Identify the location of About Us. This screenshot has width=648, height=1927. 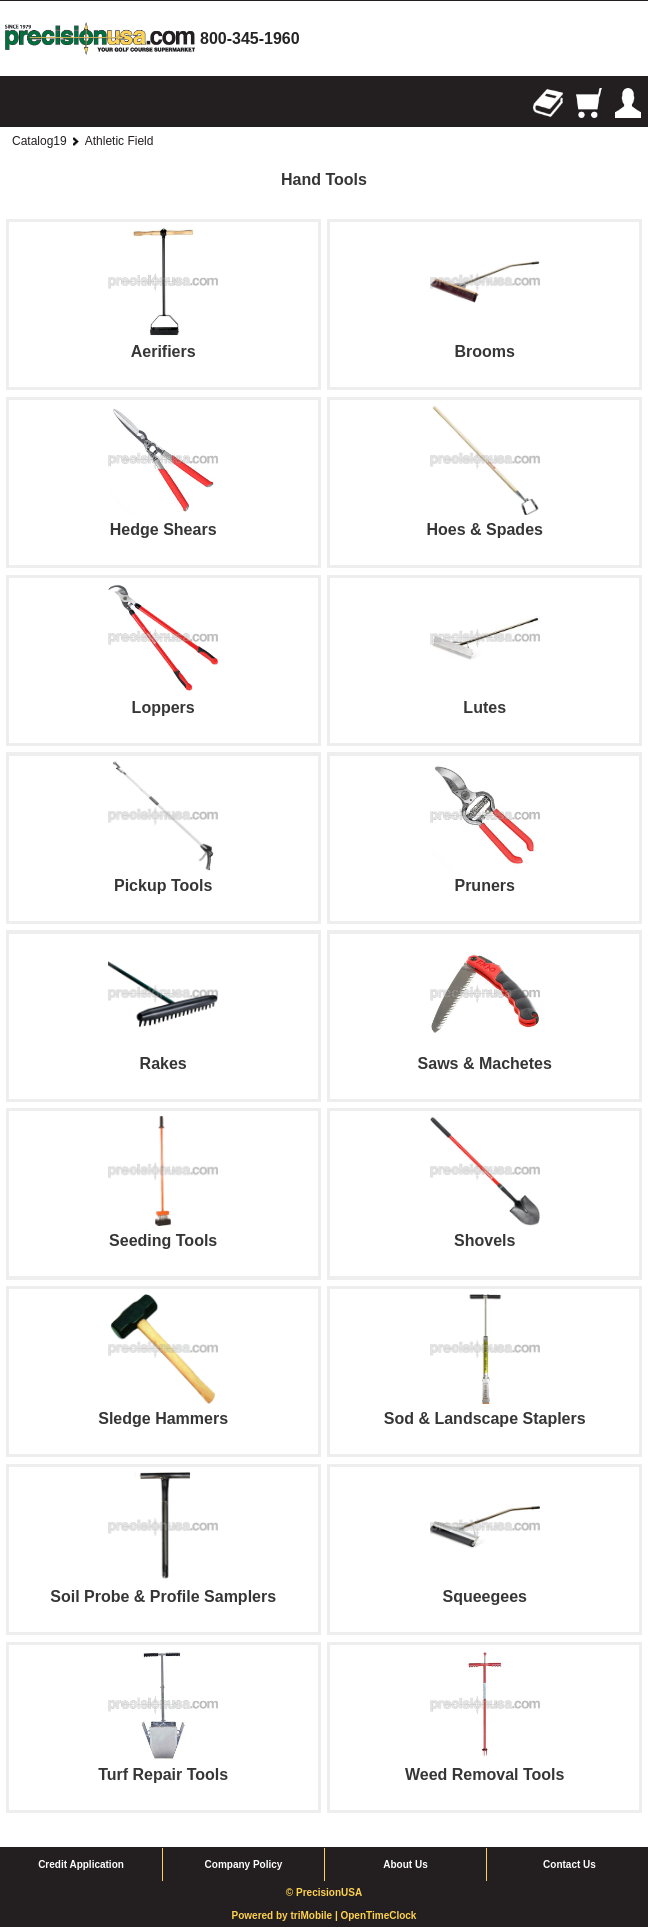
(405, 1864).